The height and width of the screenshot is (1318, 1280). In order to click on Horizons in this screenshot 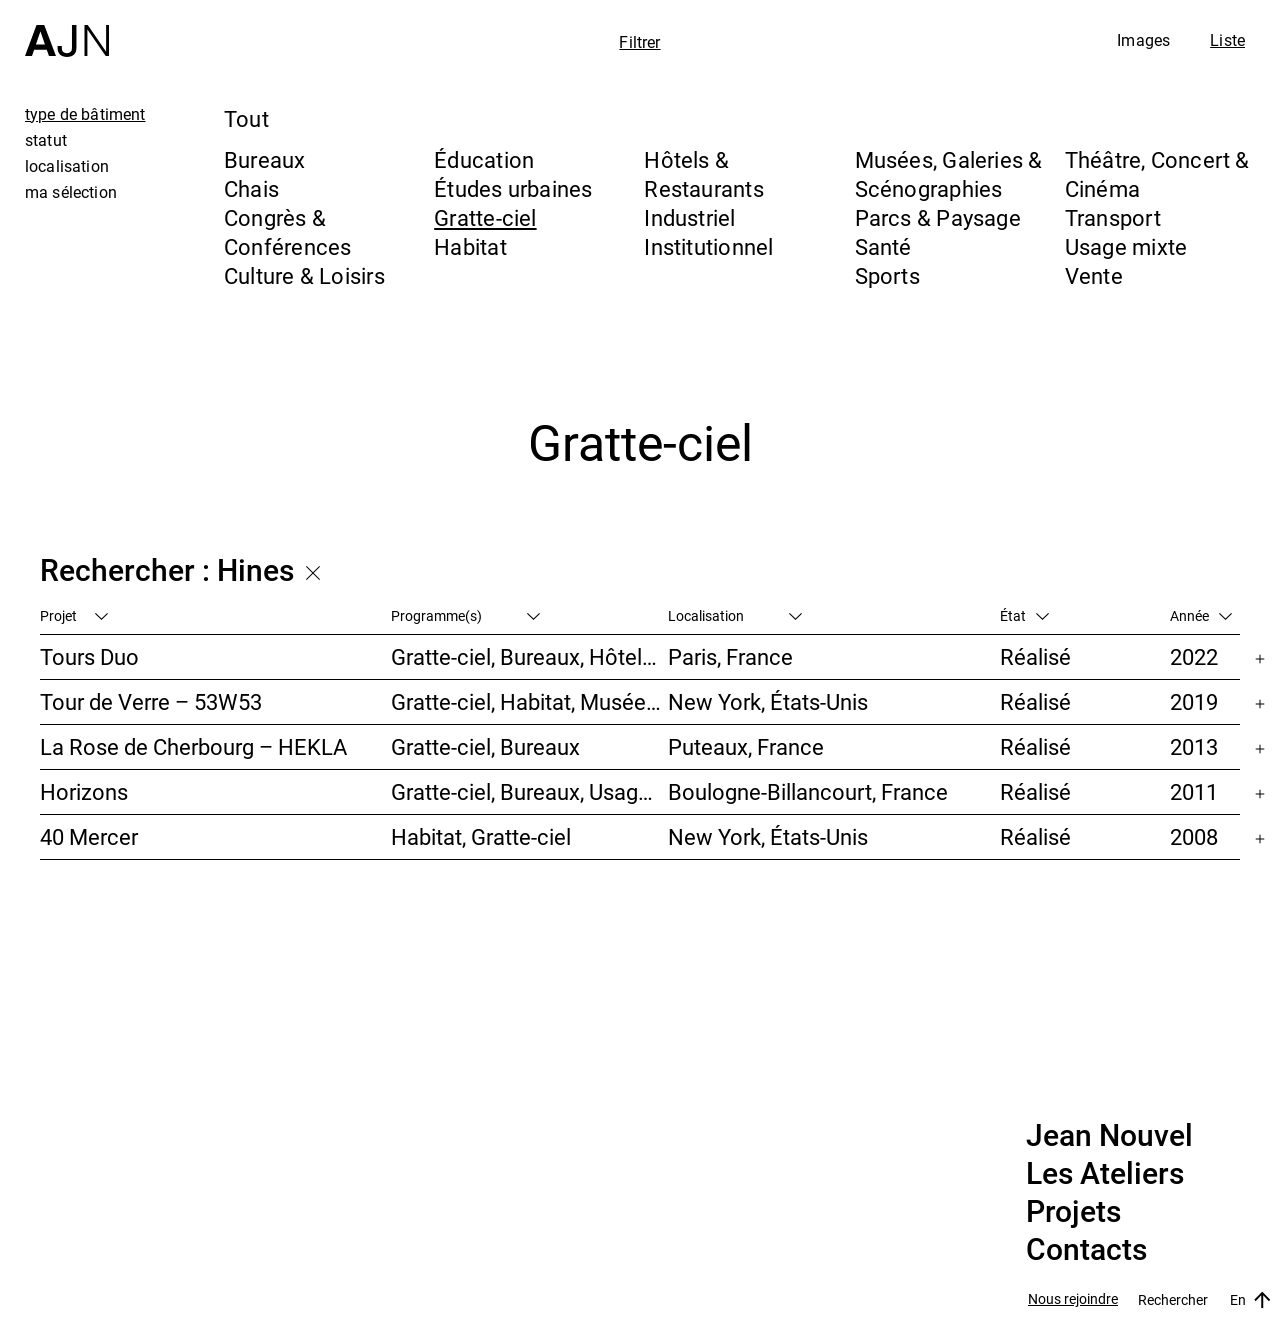, I will do `click(84, 791)`.